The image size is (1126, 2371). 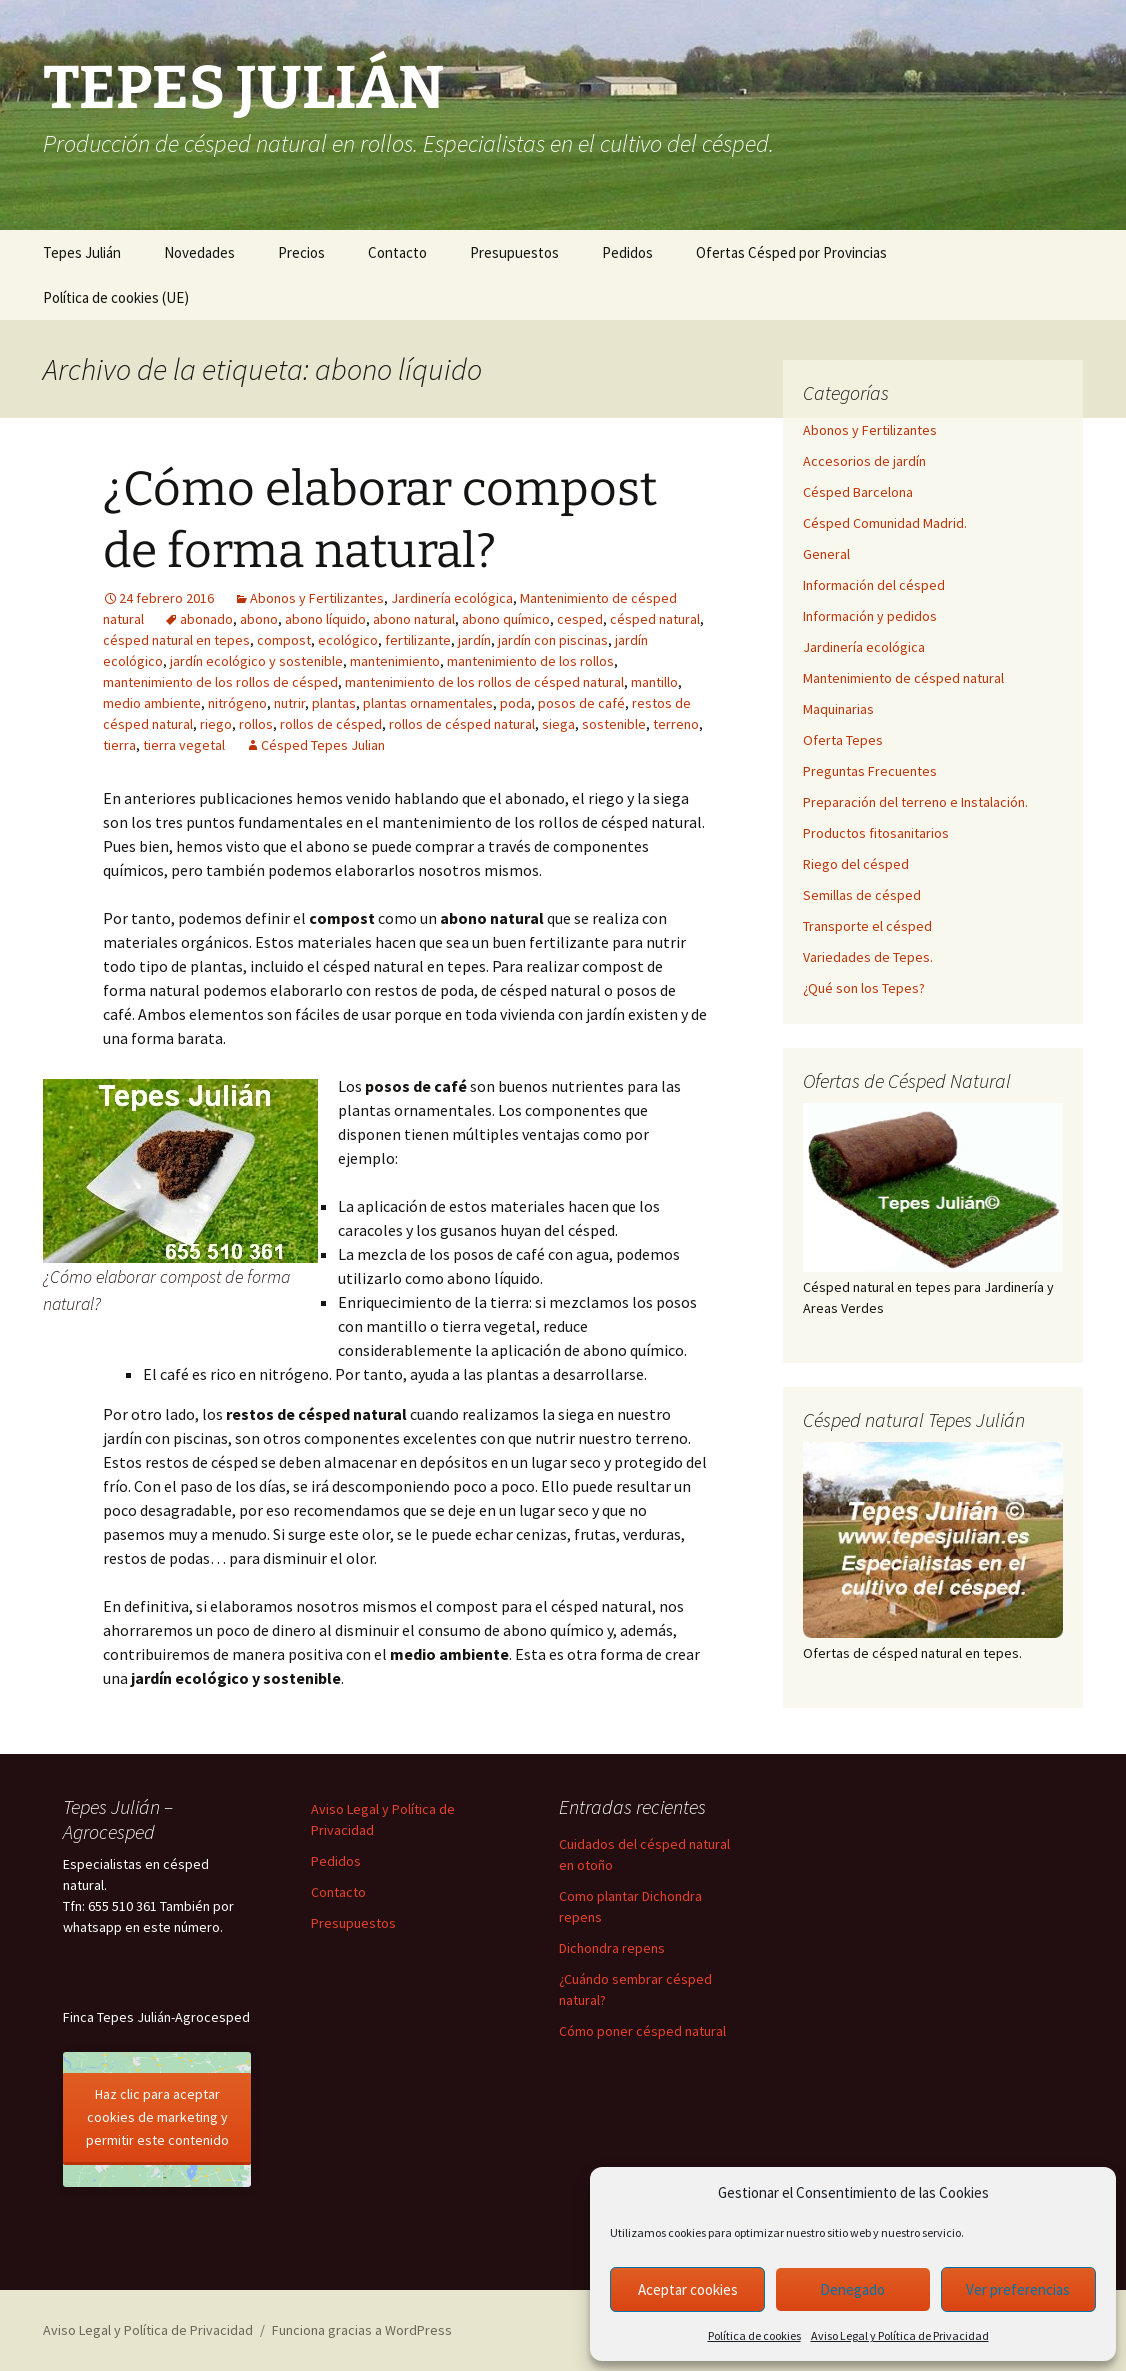 I want to click on rollos, so click(x=256, y=724).